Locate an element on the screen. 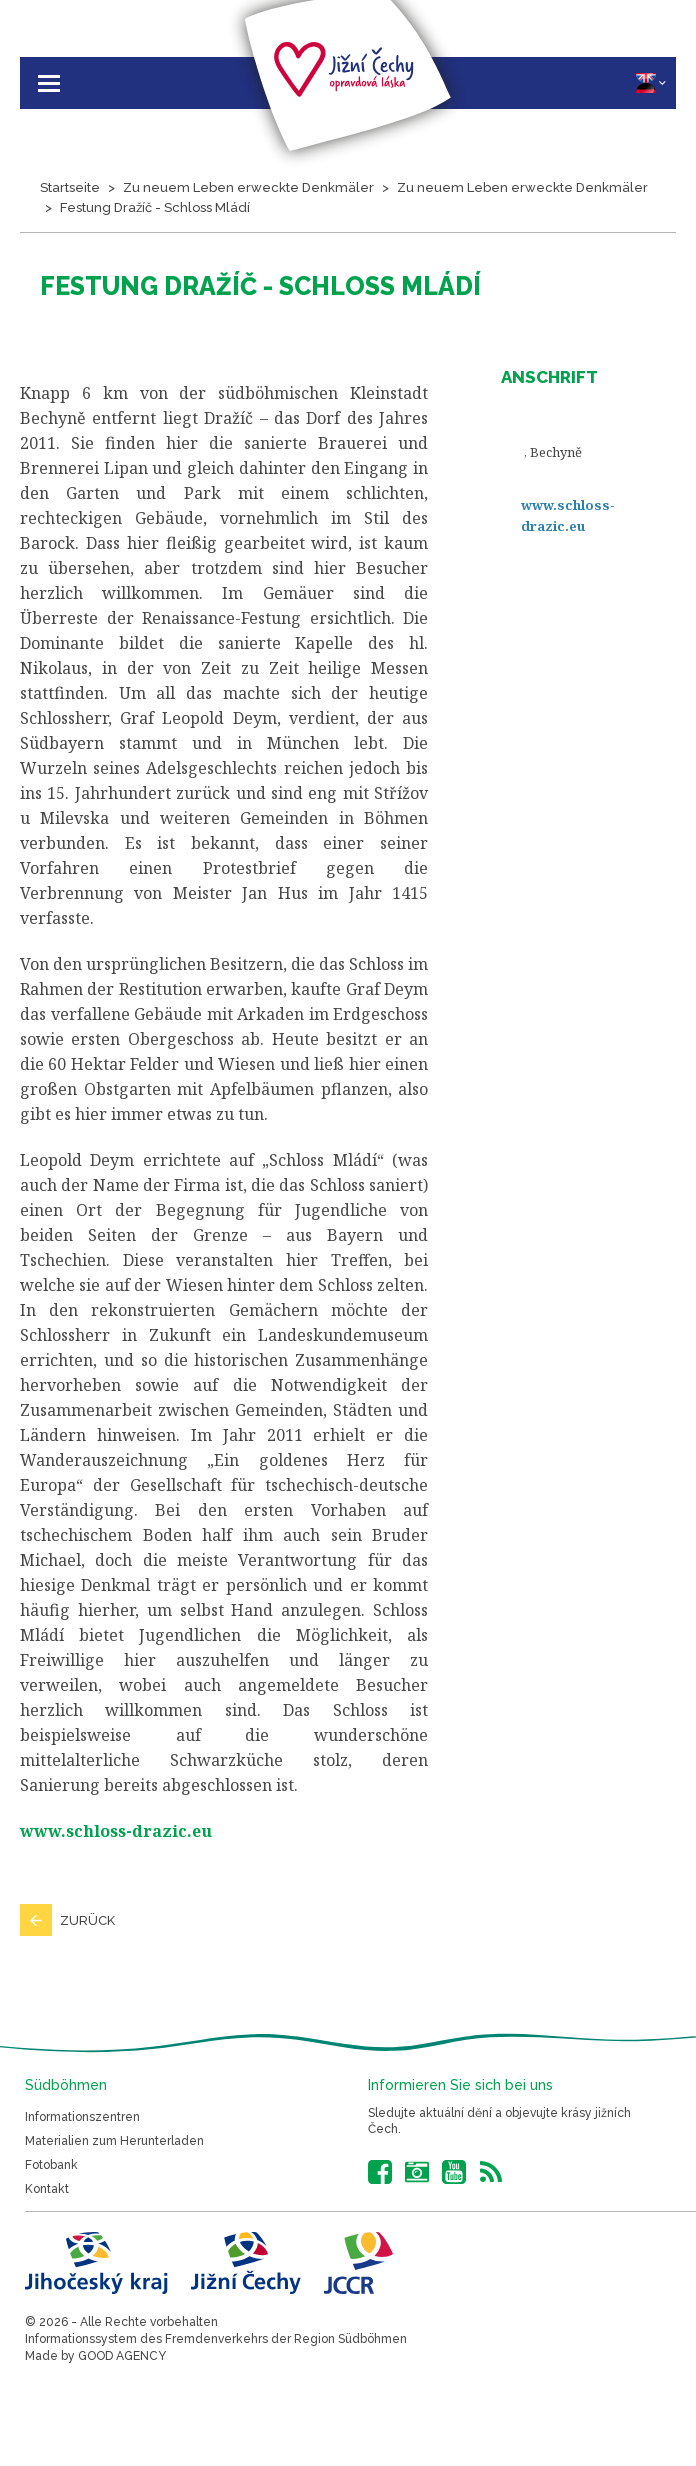 The image size is (696, 2466). Fotobank is located at coordinates (51, 2165).